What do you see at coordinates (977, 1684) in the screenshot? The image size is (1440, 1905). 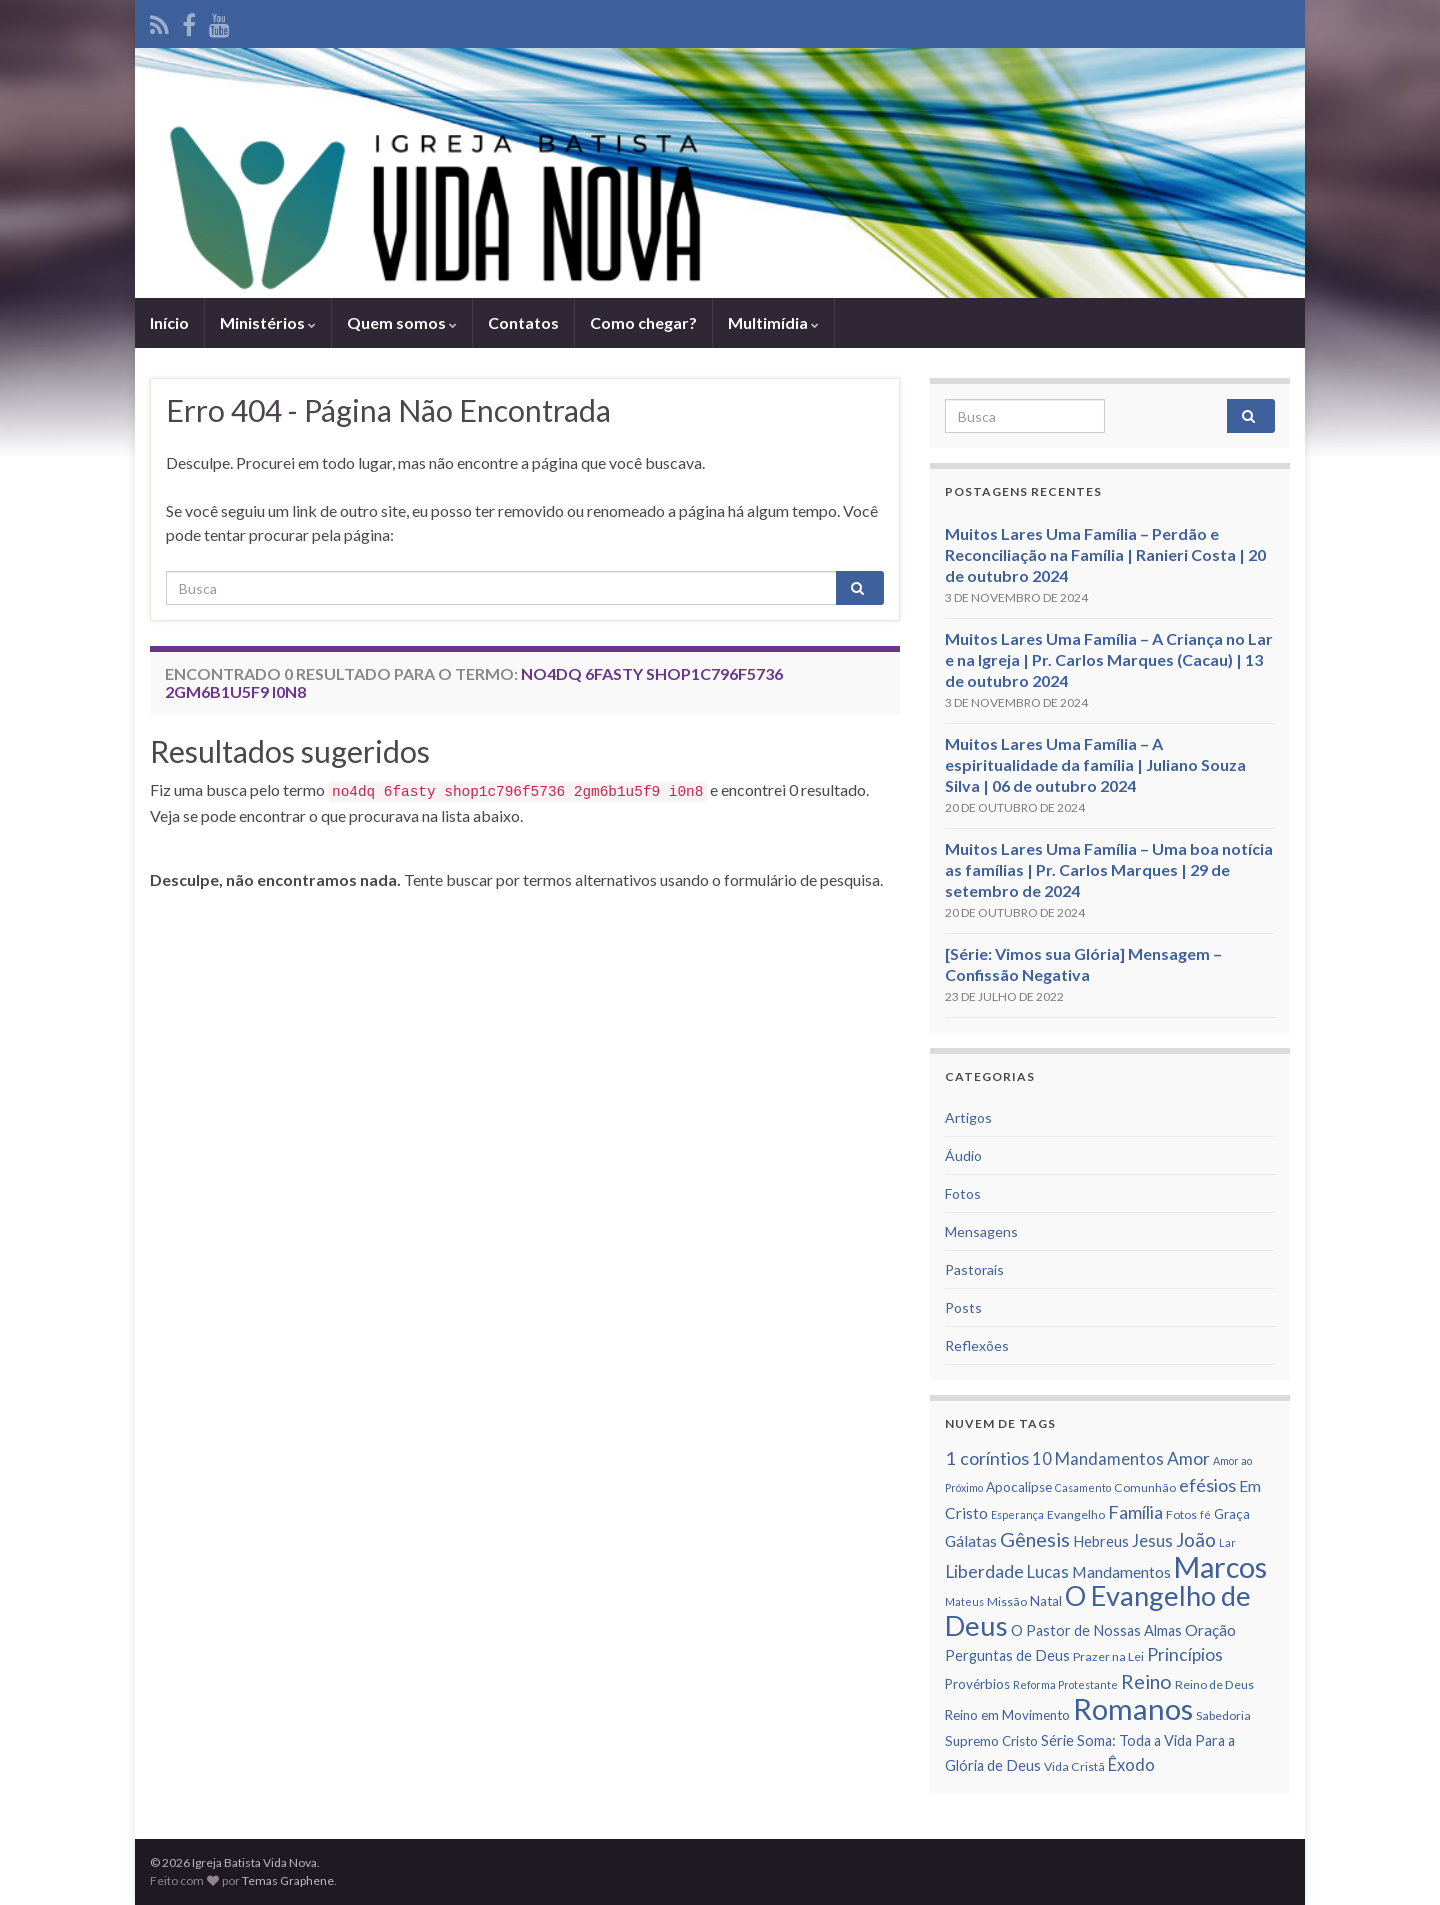 I see `Provérbios [Provérbios (7 itens)]` at bounding box center [977, 1684].